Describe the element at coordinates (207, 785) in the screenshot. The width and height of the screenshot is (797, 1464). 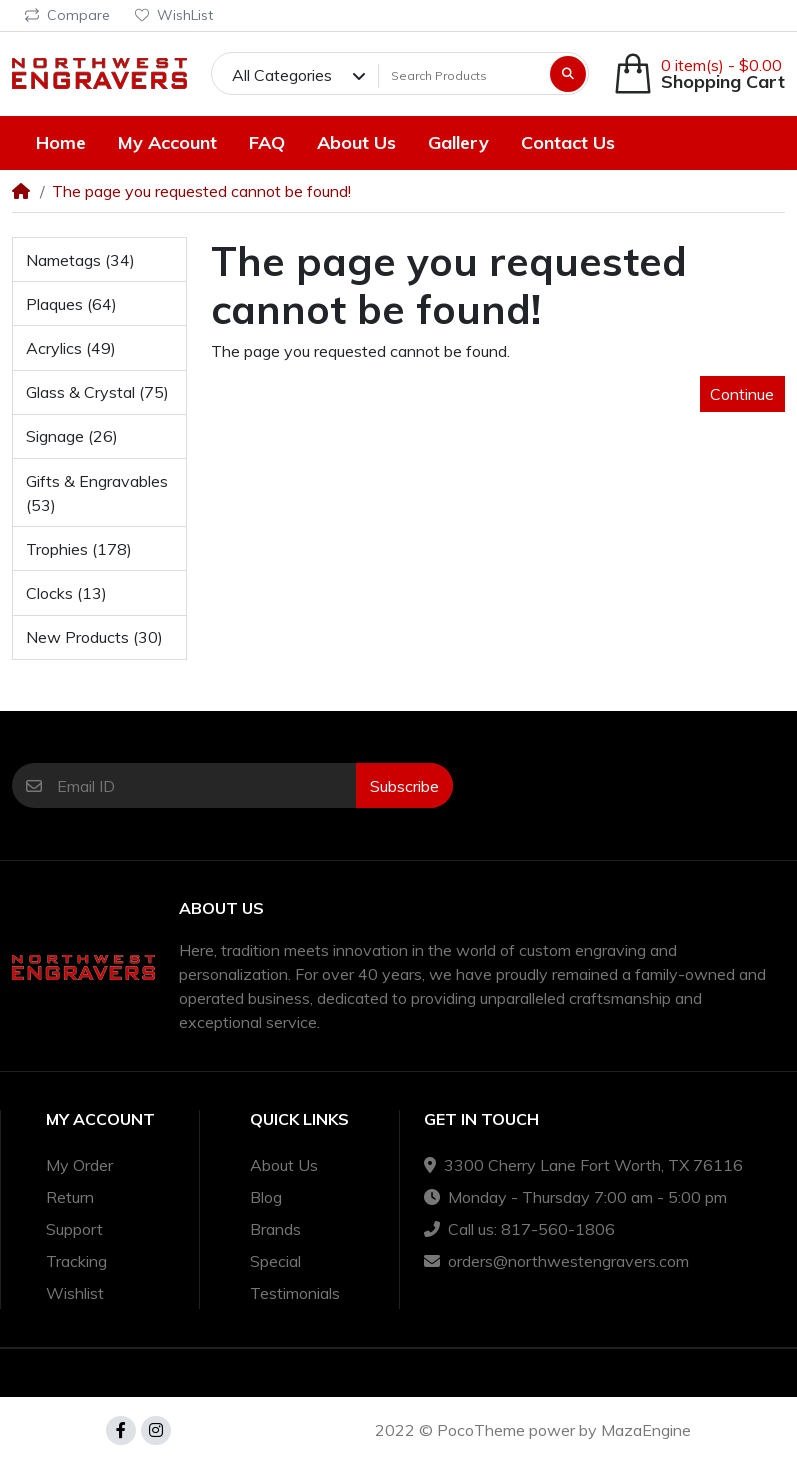
I see `[Email ID]` at that location.